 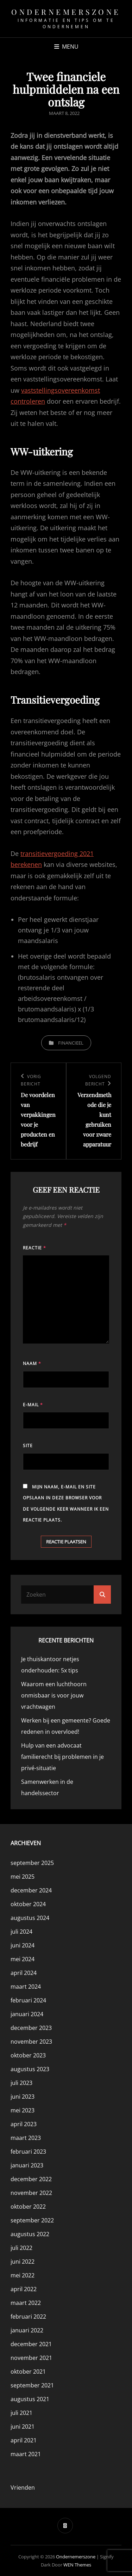 I want to click on januari 2024, so click(x=27, y=2014).